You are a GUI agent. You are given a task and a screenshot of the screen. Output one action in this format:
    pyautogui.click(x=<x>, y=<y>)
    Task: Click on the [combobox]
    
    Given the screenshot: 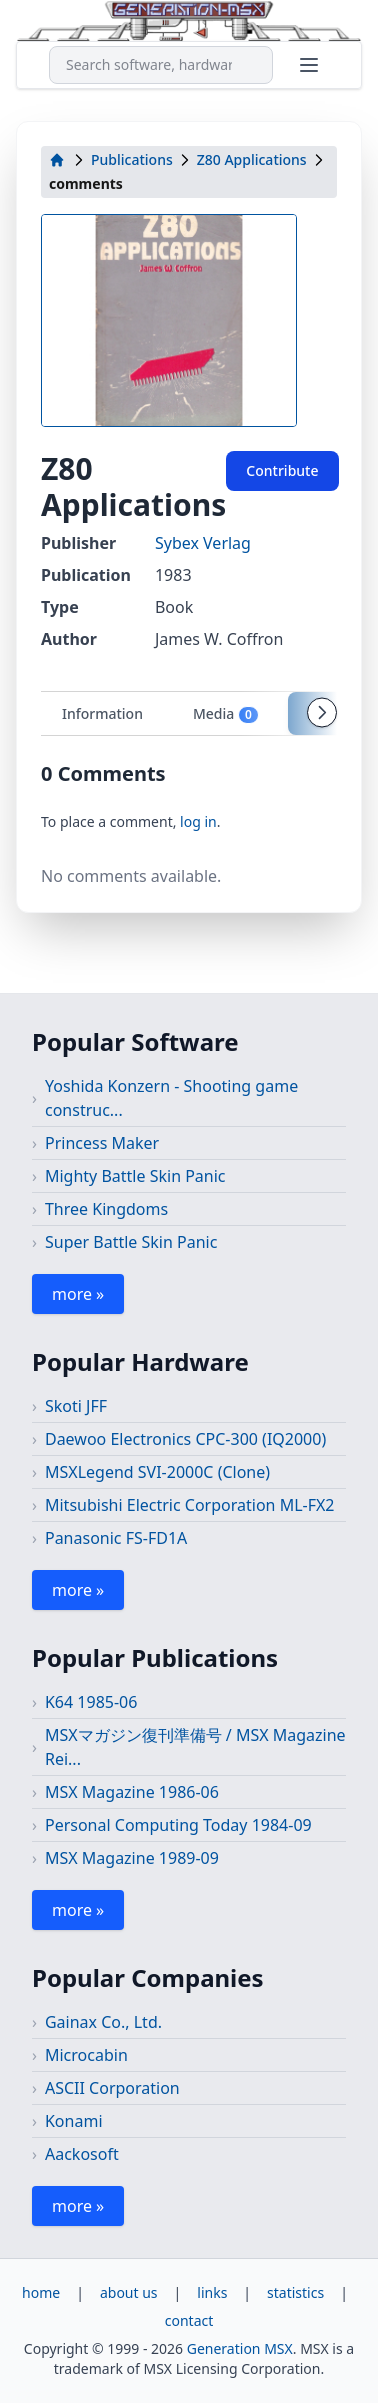 What is the action you would take?
    pyautogui.click(x=161, y=65)
    